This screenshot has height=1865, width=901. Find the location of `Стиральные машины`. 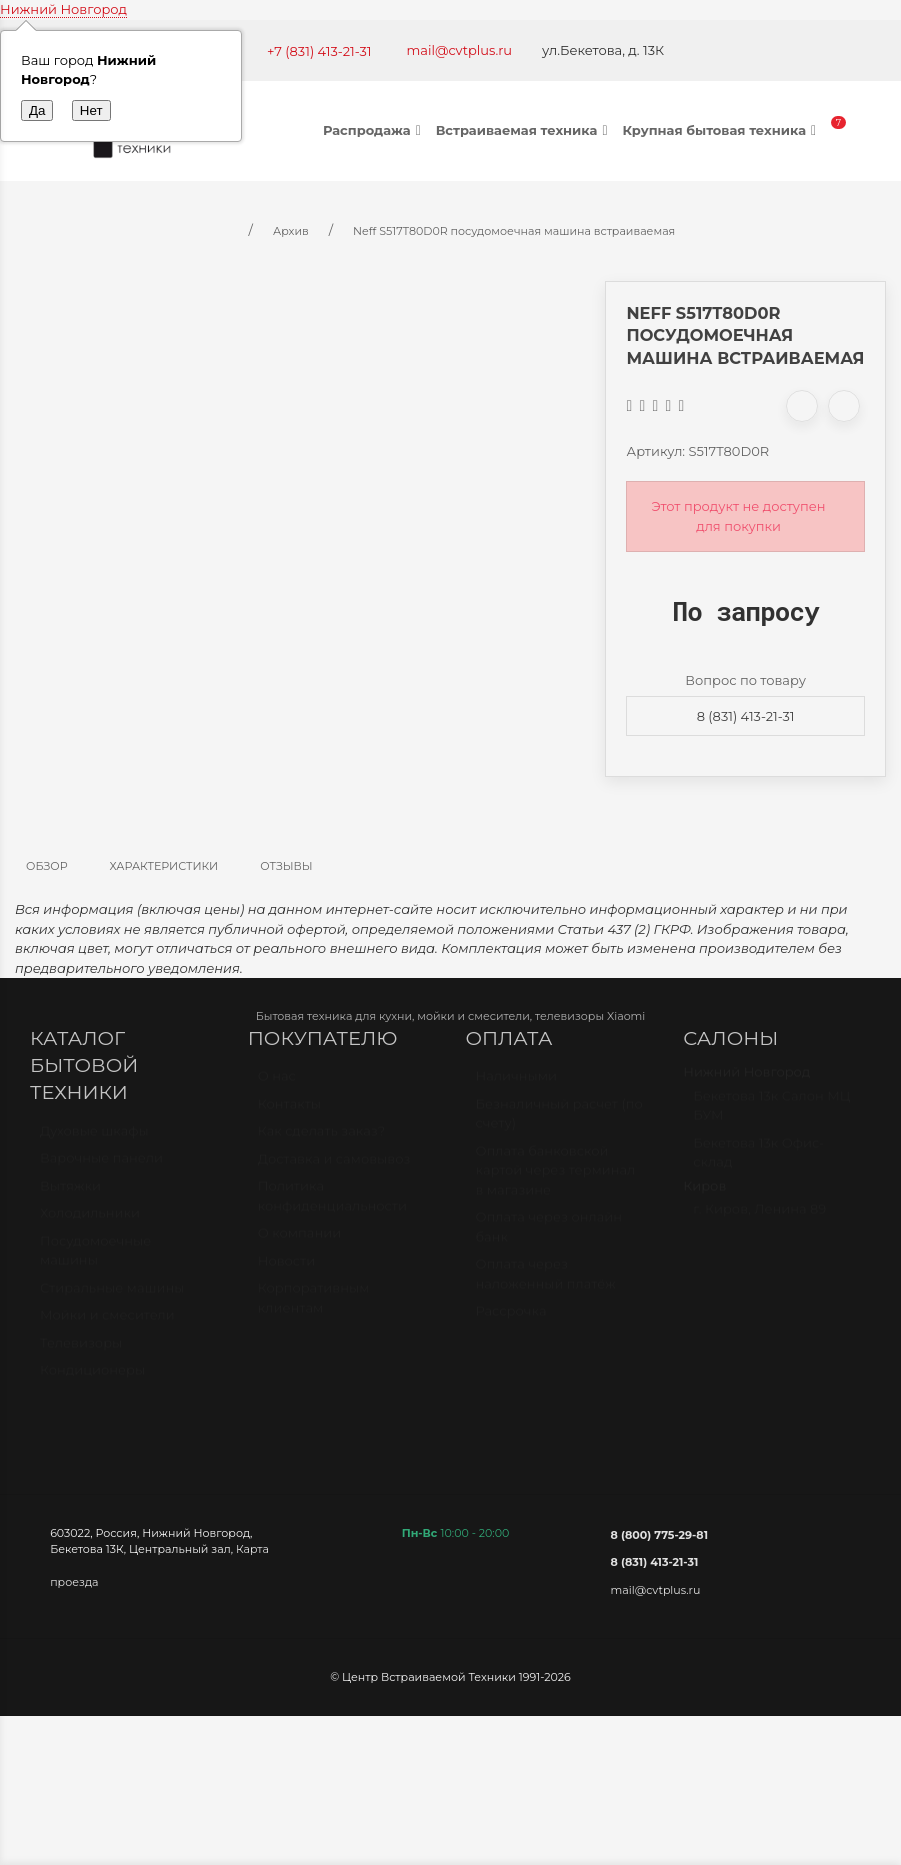

Стиральные машины is located at coordinates (112, 1297).